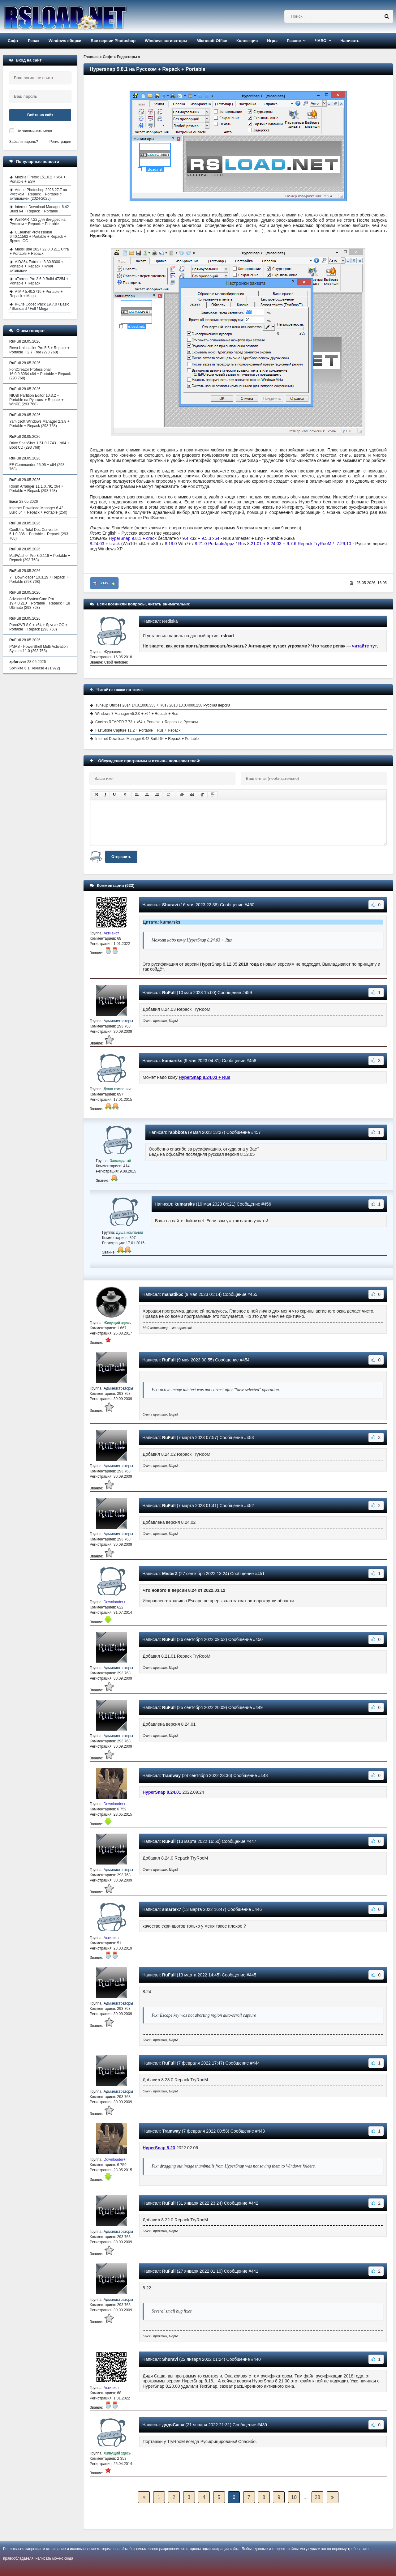 The image size is (396, 2576). What do you see at coordinates (13, 40) in the screenshot?
I see `Софт` at bounding box center [13, 40].